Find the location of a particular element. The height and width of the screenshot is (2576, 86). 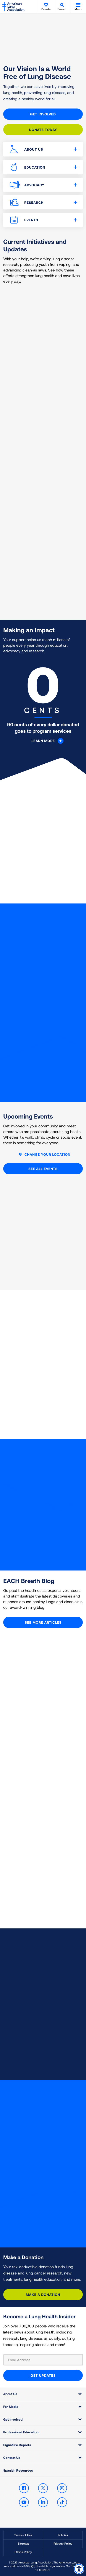

See More Articles is located at coordinates (43, 1622).